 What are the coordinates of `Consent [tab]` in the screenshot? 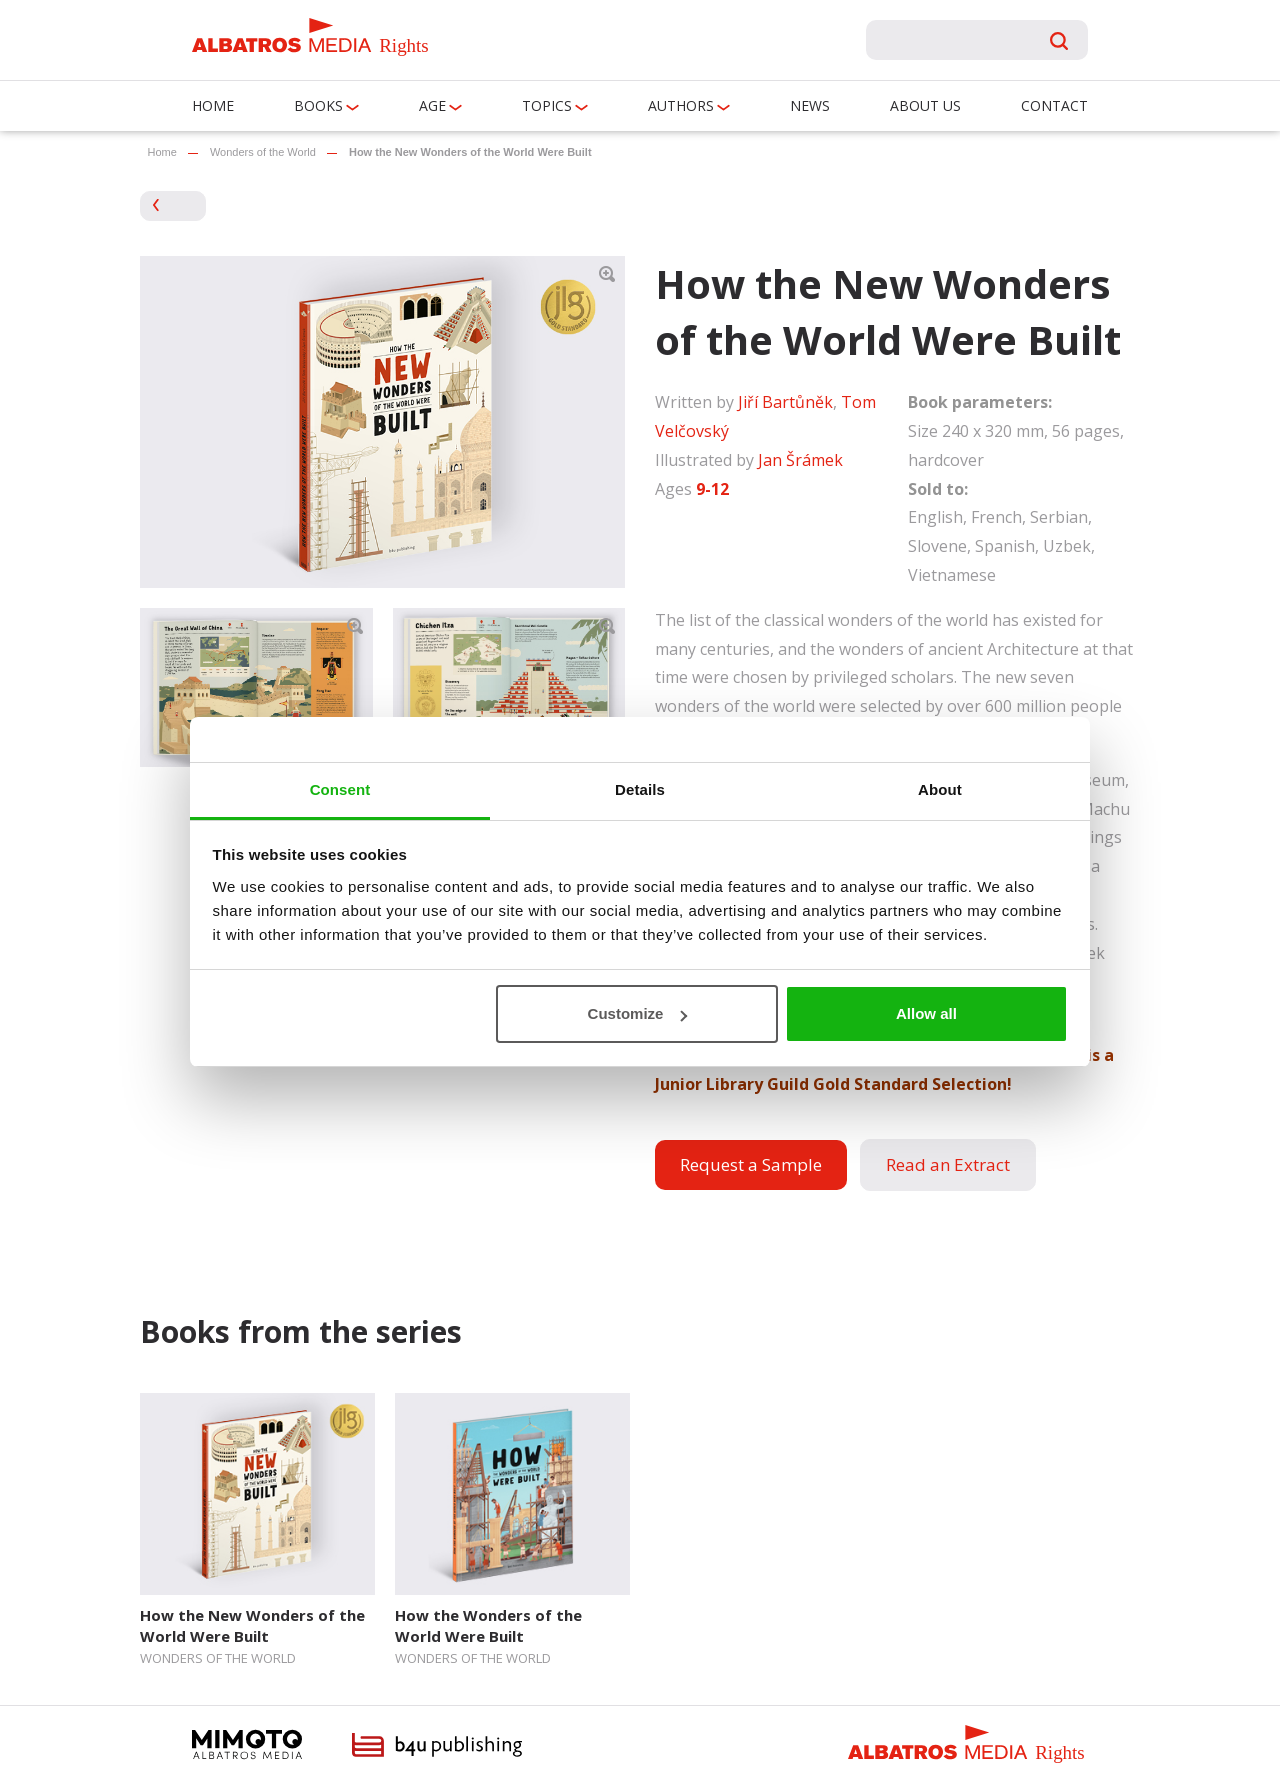 It's located at (340, 789).